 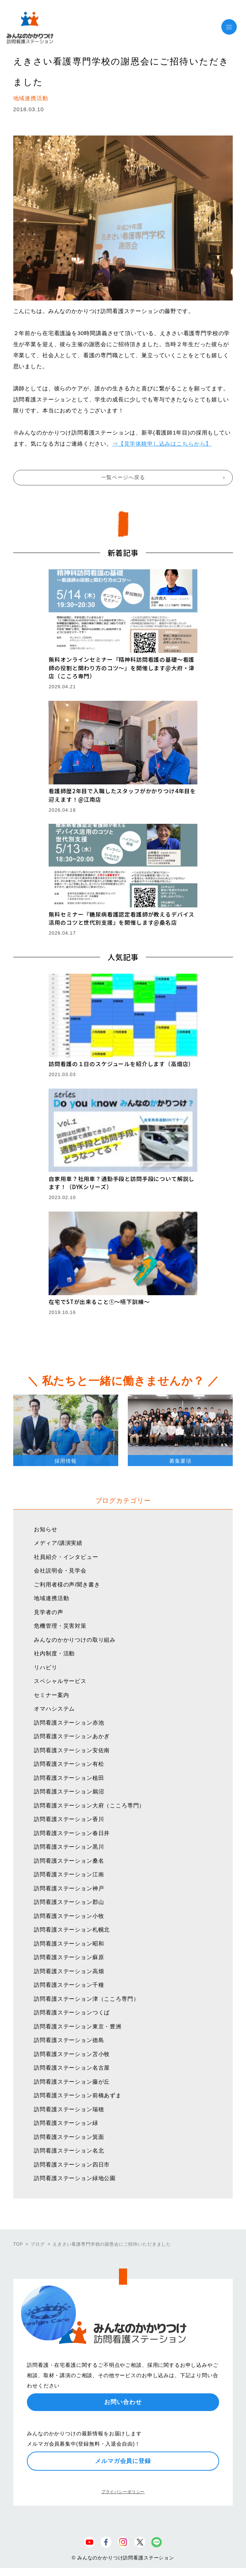 I want to click on ⇒【見学体験申し込みはこちらから】, so click(x=161, y=443).